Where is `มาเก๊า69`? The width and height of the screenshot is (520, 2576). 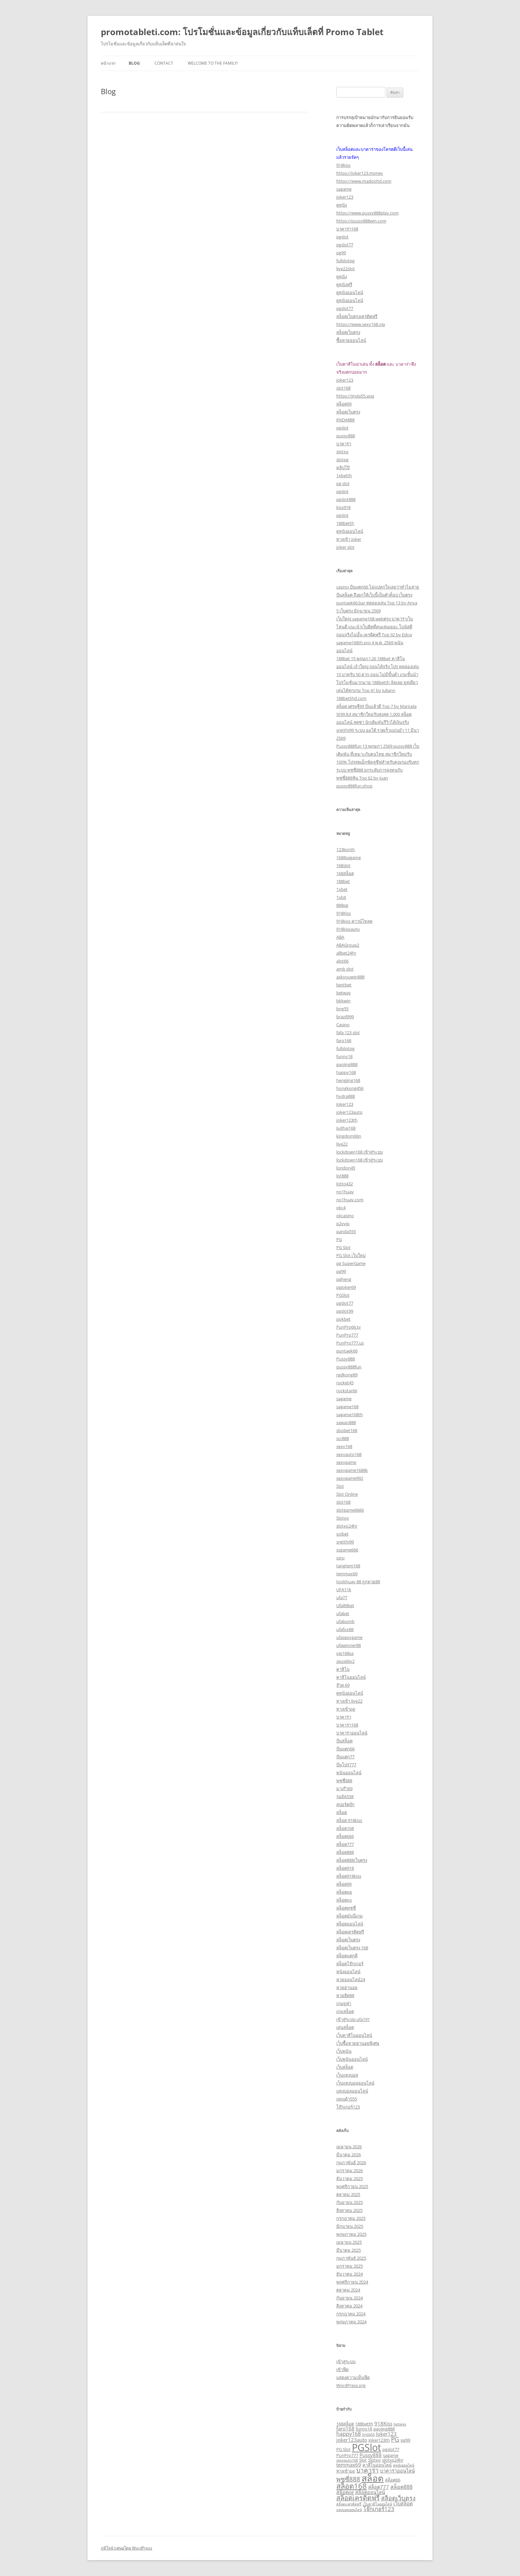
มาเก๊า69 is located at coordinates (344, 1788).